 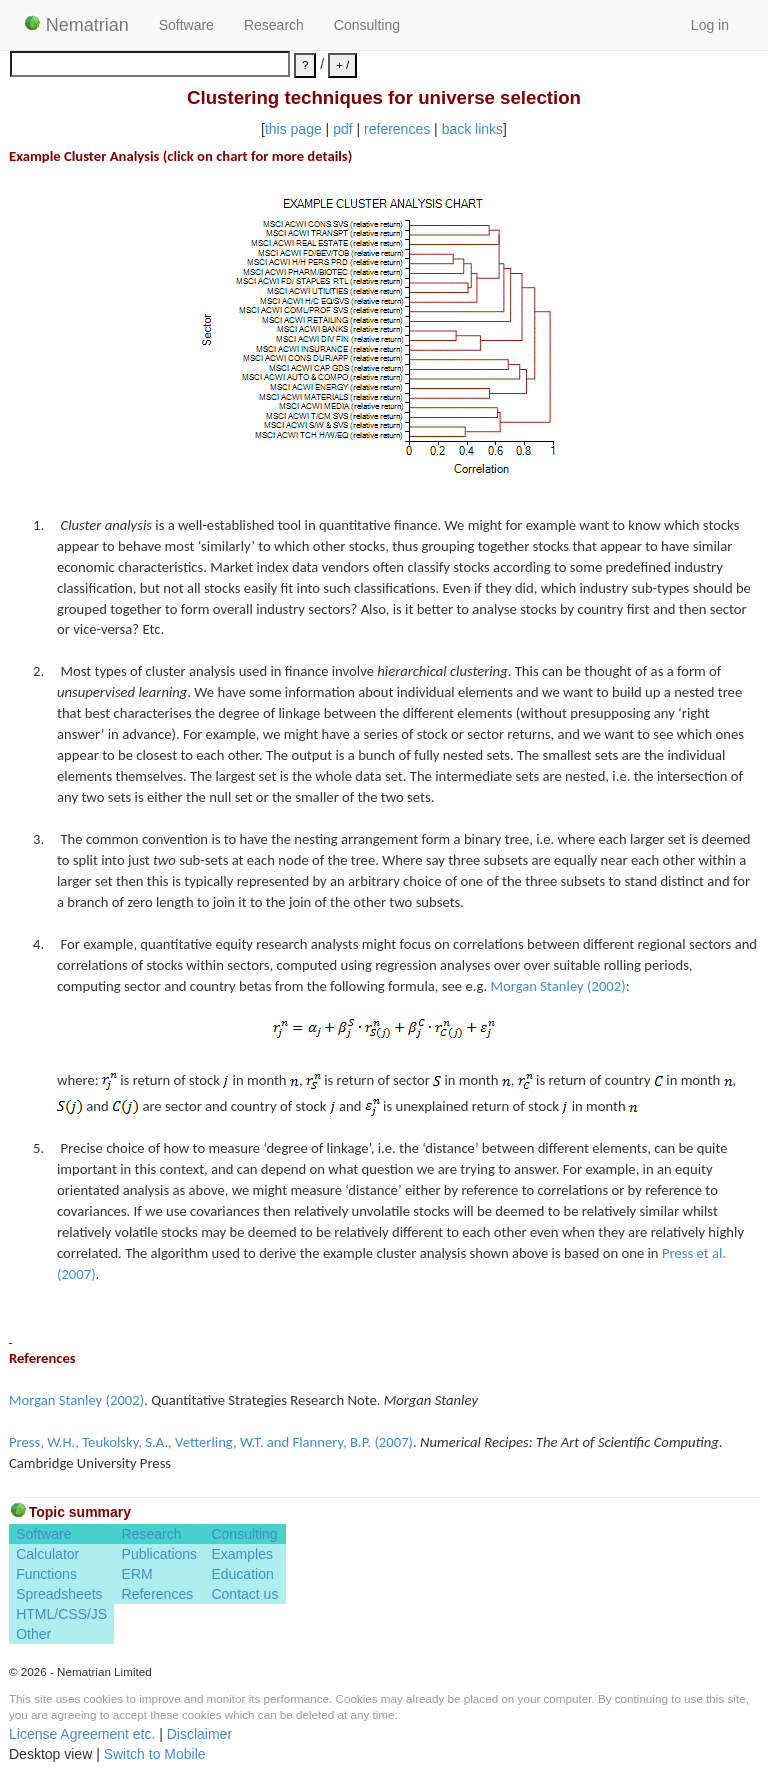 I want to click on Morgan Stanley (2002), so click(x=558, y=986).